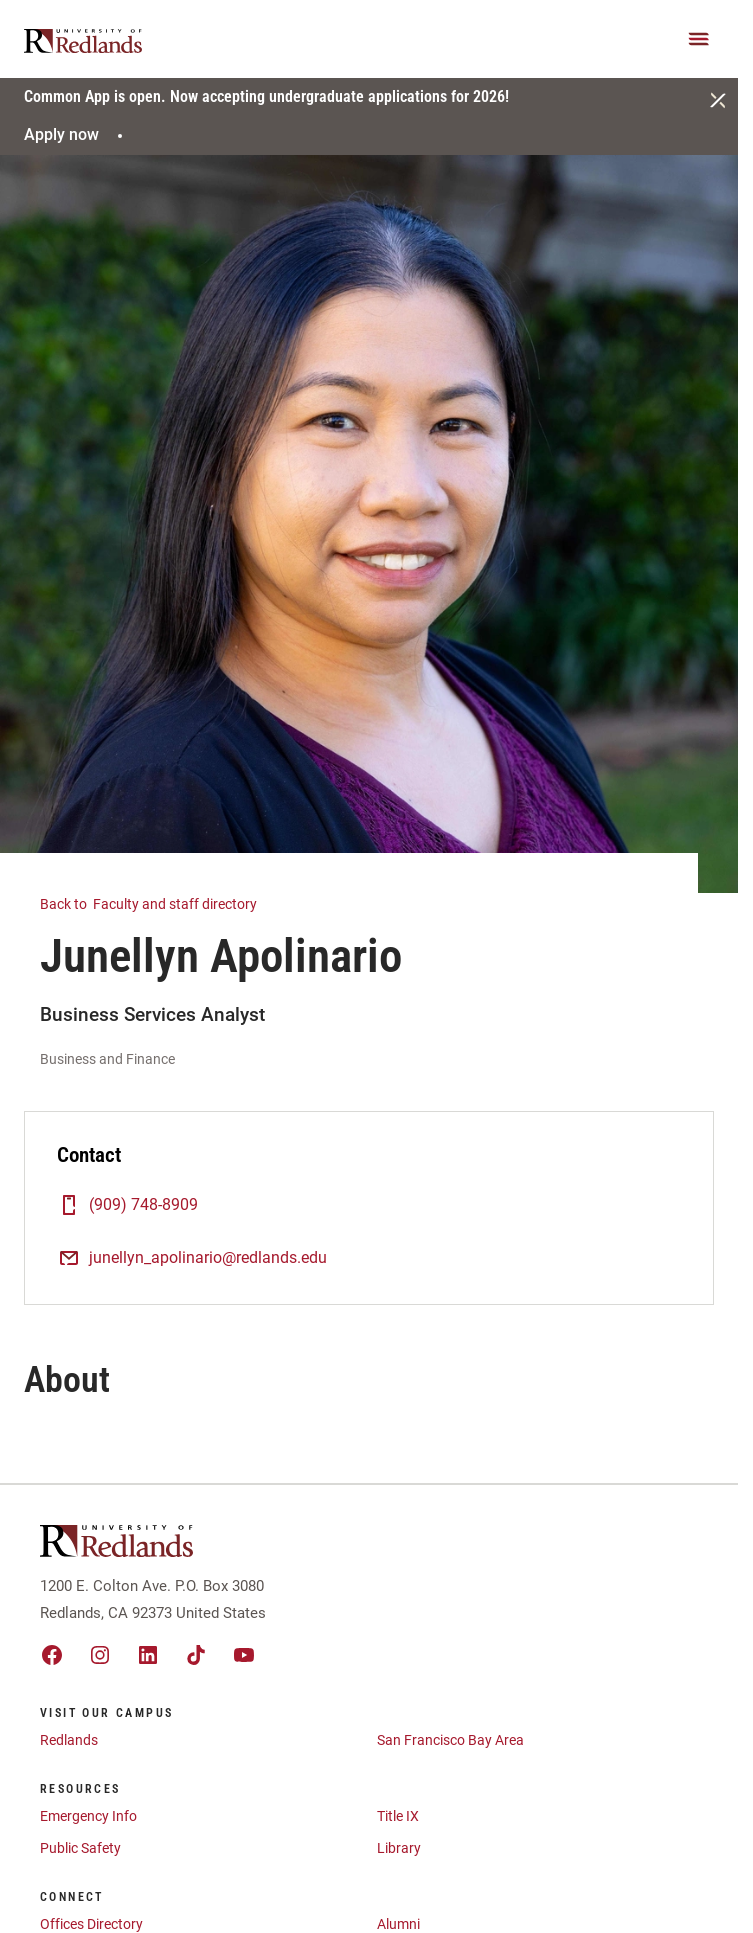  Describe the element at coordinates (88, 1816) in the screenshot. I see `Emergency Info` at that location.